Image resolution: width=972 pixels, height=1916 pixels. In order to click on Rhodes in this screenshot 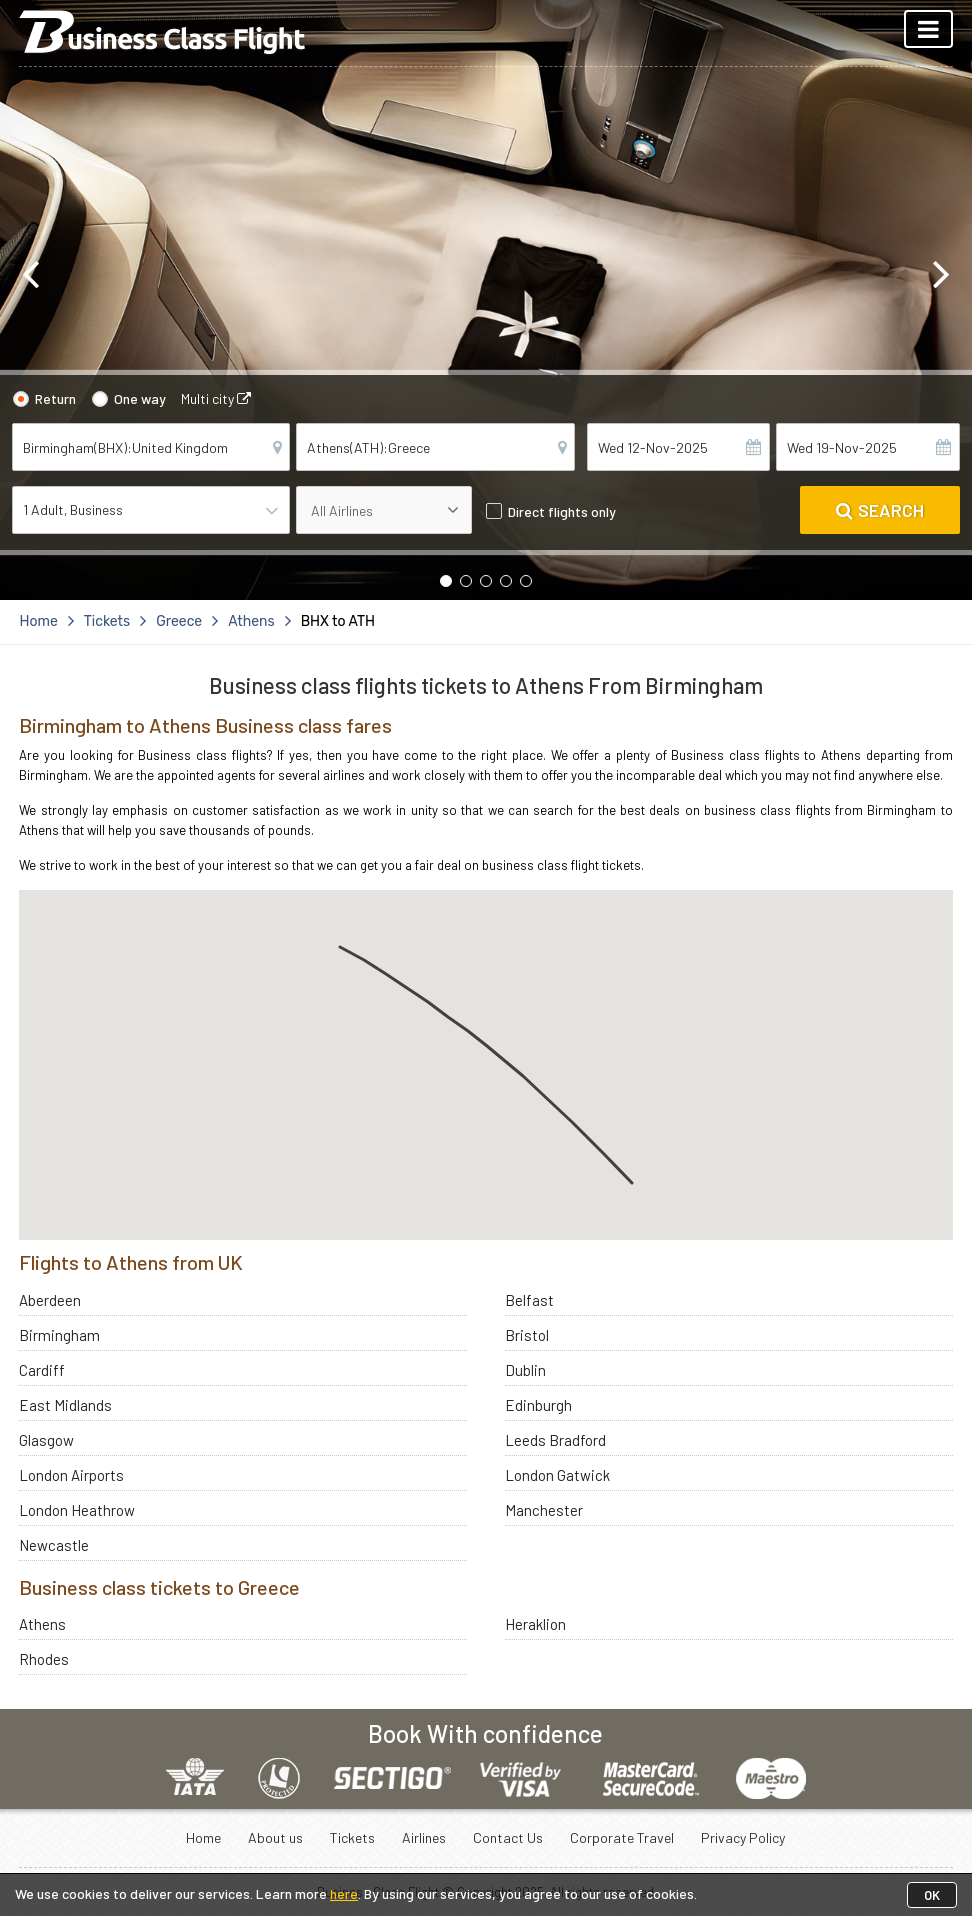, I will do `click(44, 1659)`.